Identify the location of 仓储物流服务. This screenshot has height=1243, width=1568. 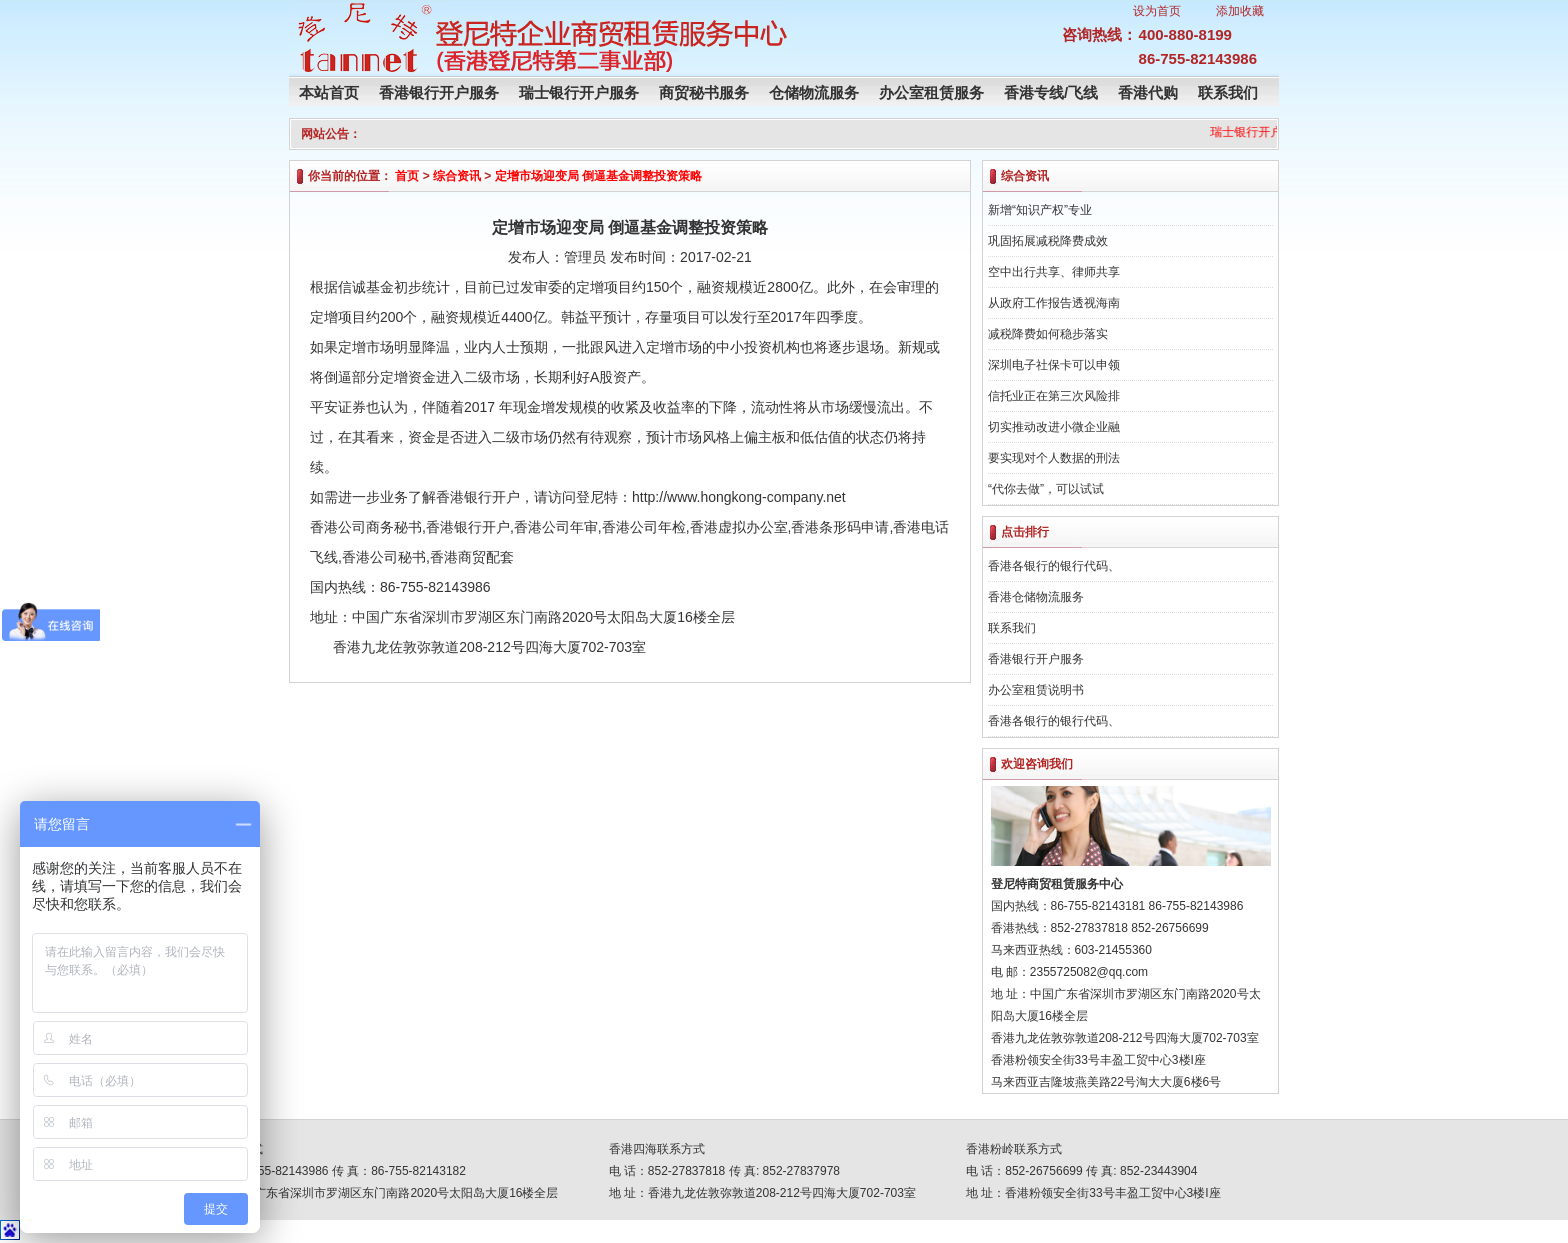
(814, 92).